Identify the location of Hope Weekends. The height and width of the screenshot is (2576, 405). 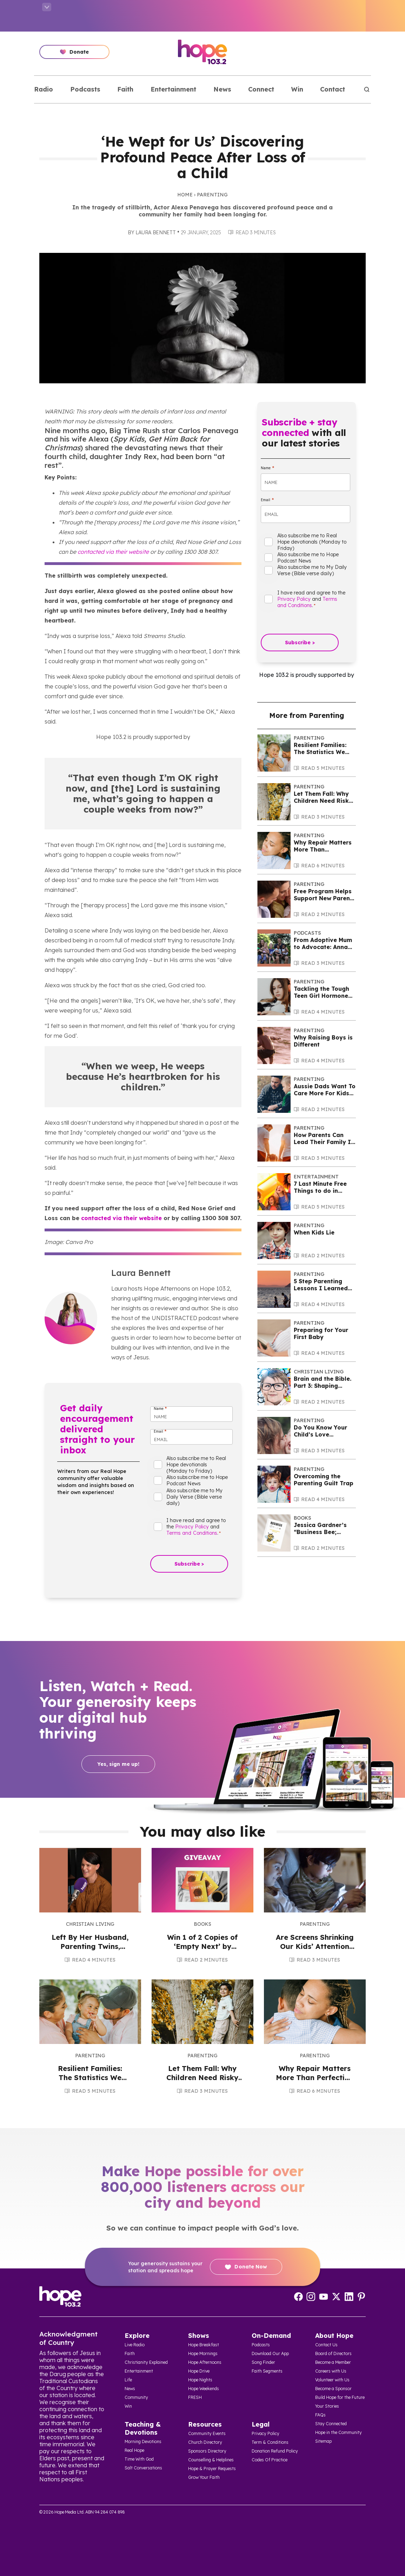
(203, 2388).